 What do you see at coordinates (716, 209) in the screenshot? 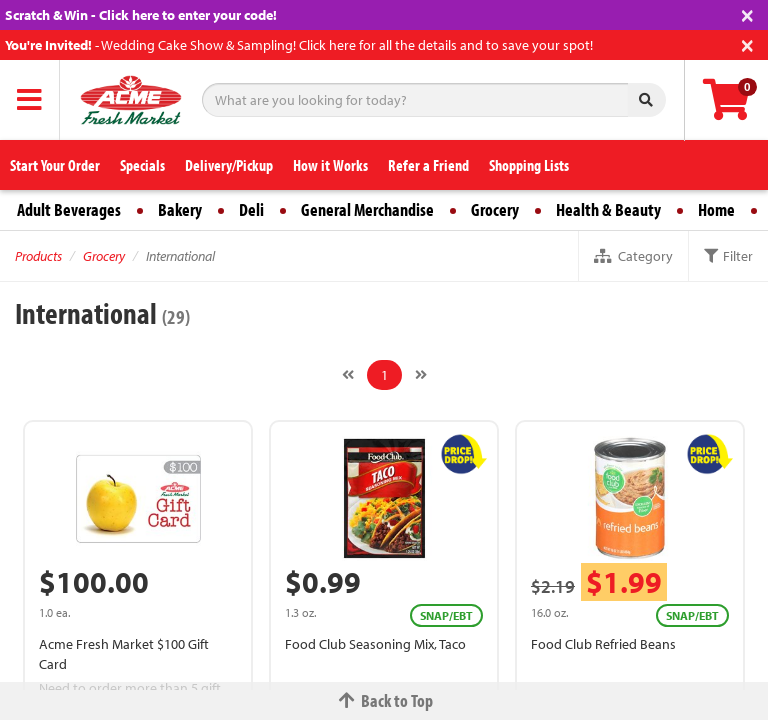
I see `Home` at bounding box center [716, 209].